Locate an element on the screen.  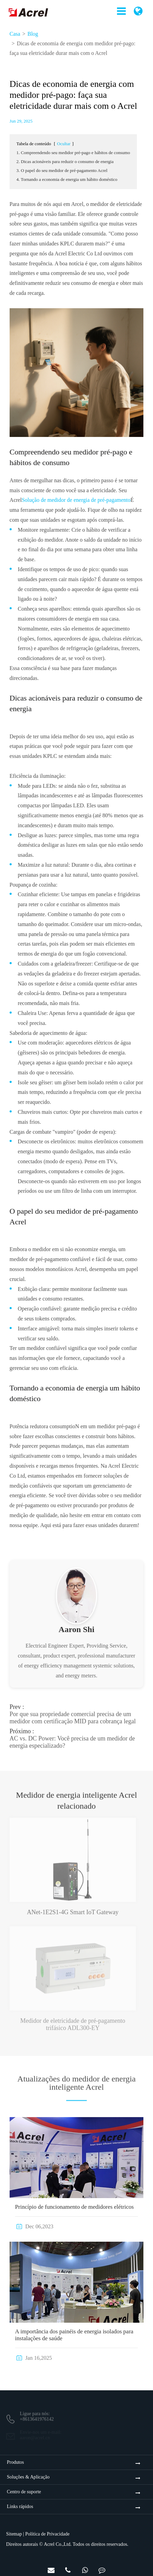
Soluções & Aplicação is located at coordinates (28, 2477).